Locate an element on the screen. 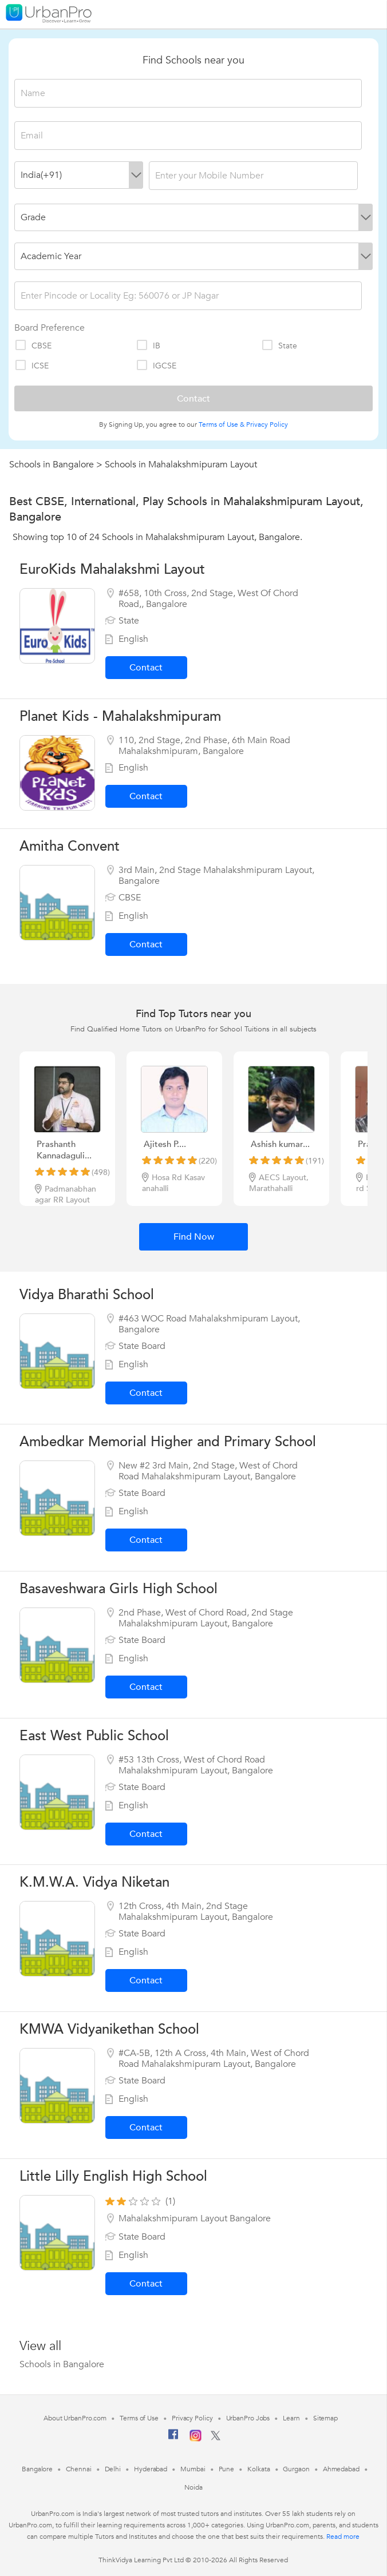 The width and height of the screenshot is (387, 2576). [Twitter] is located at coordinates (215, 2438).